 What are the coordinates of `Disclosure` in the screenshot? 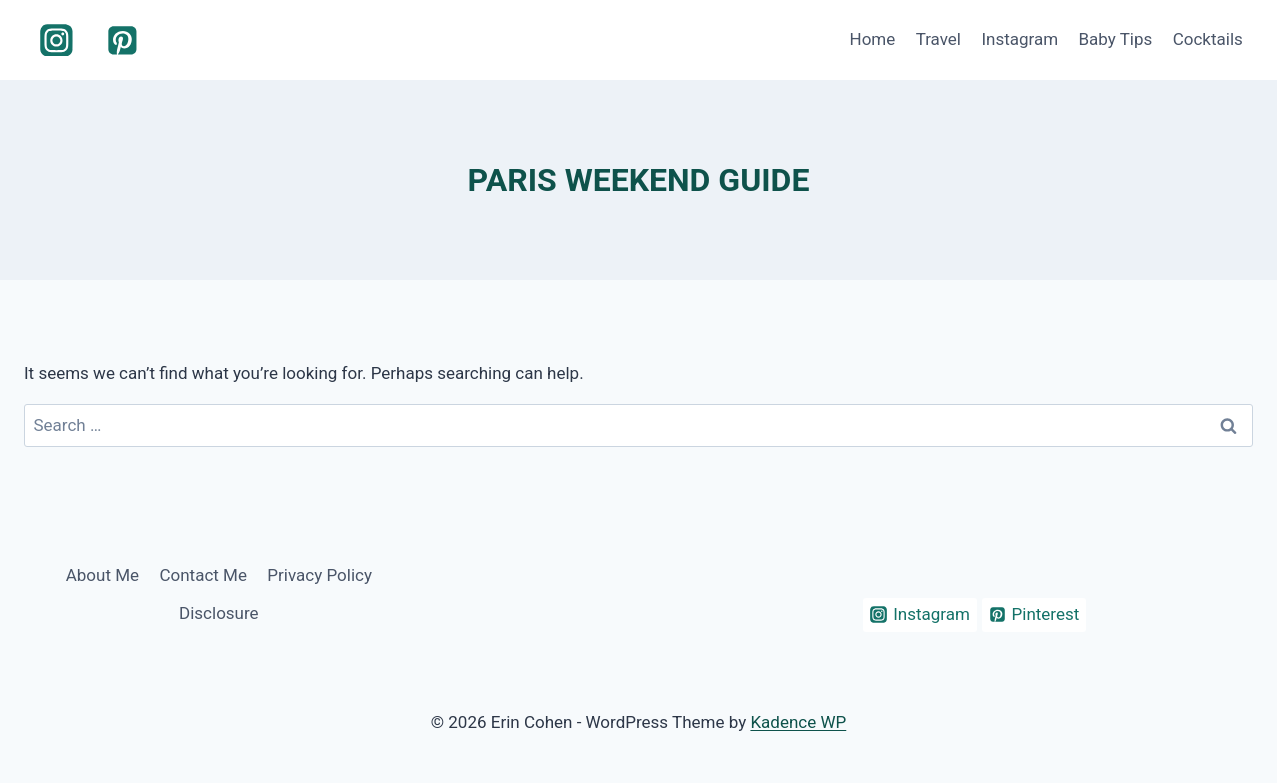 It's located at (219, 613).